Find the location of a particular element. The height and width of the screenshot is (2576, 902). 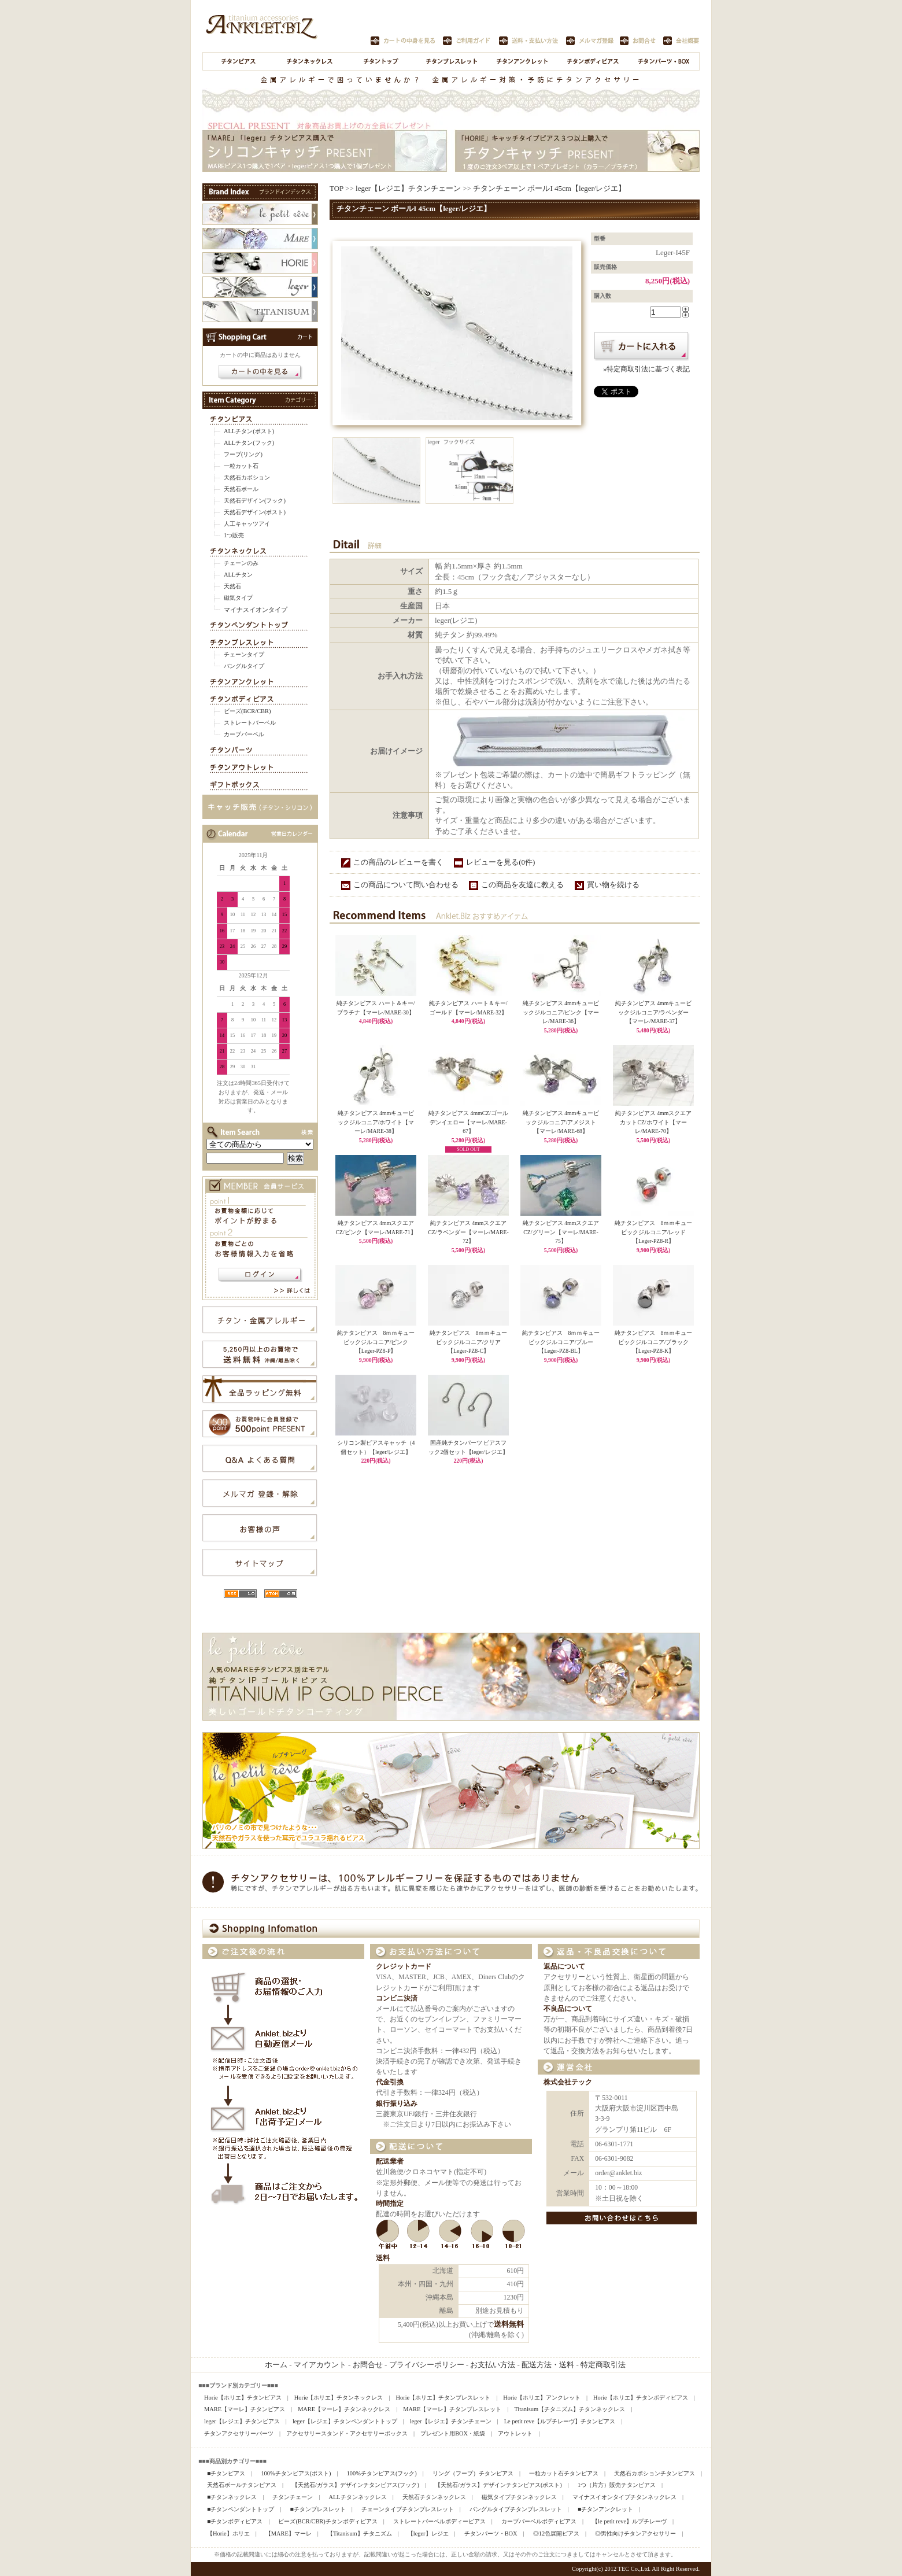

【MARE】マーレ is located at coordinates (288, 2533).